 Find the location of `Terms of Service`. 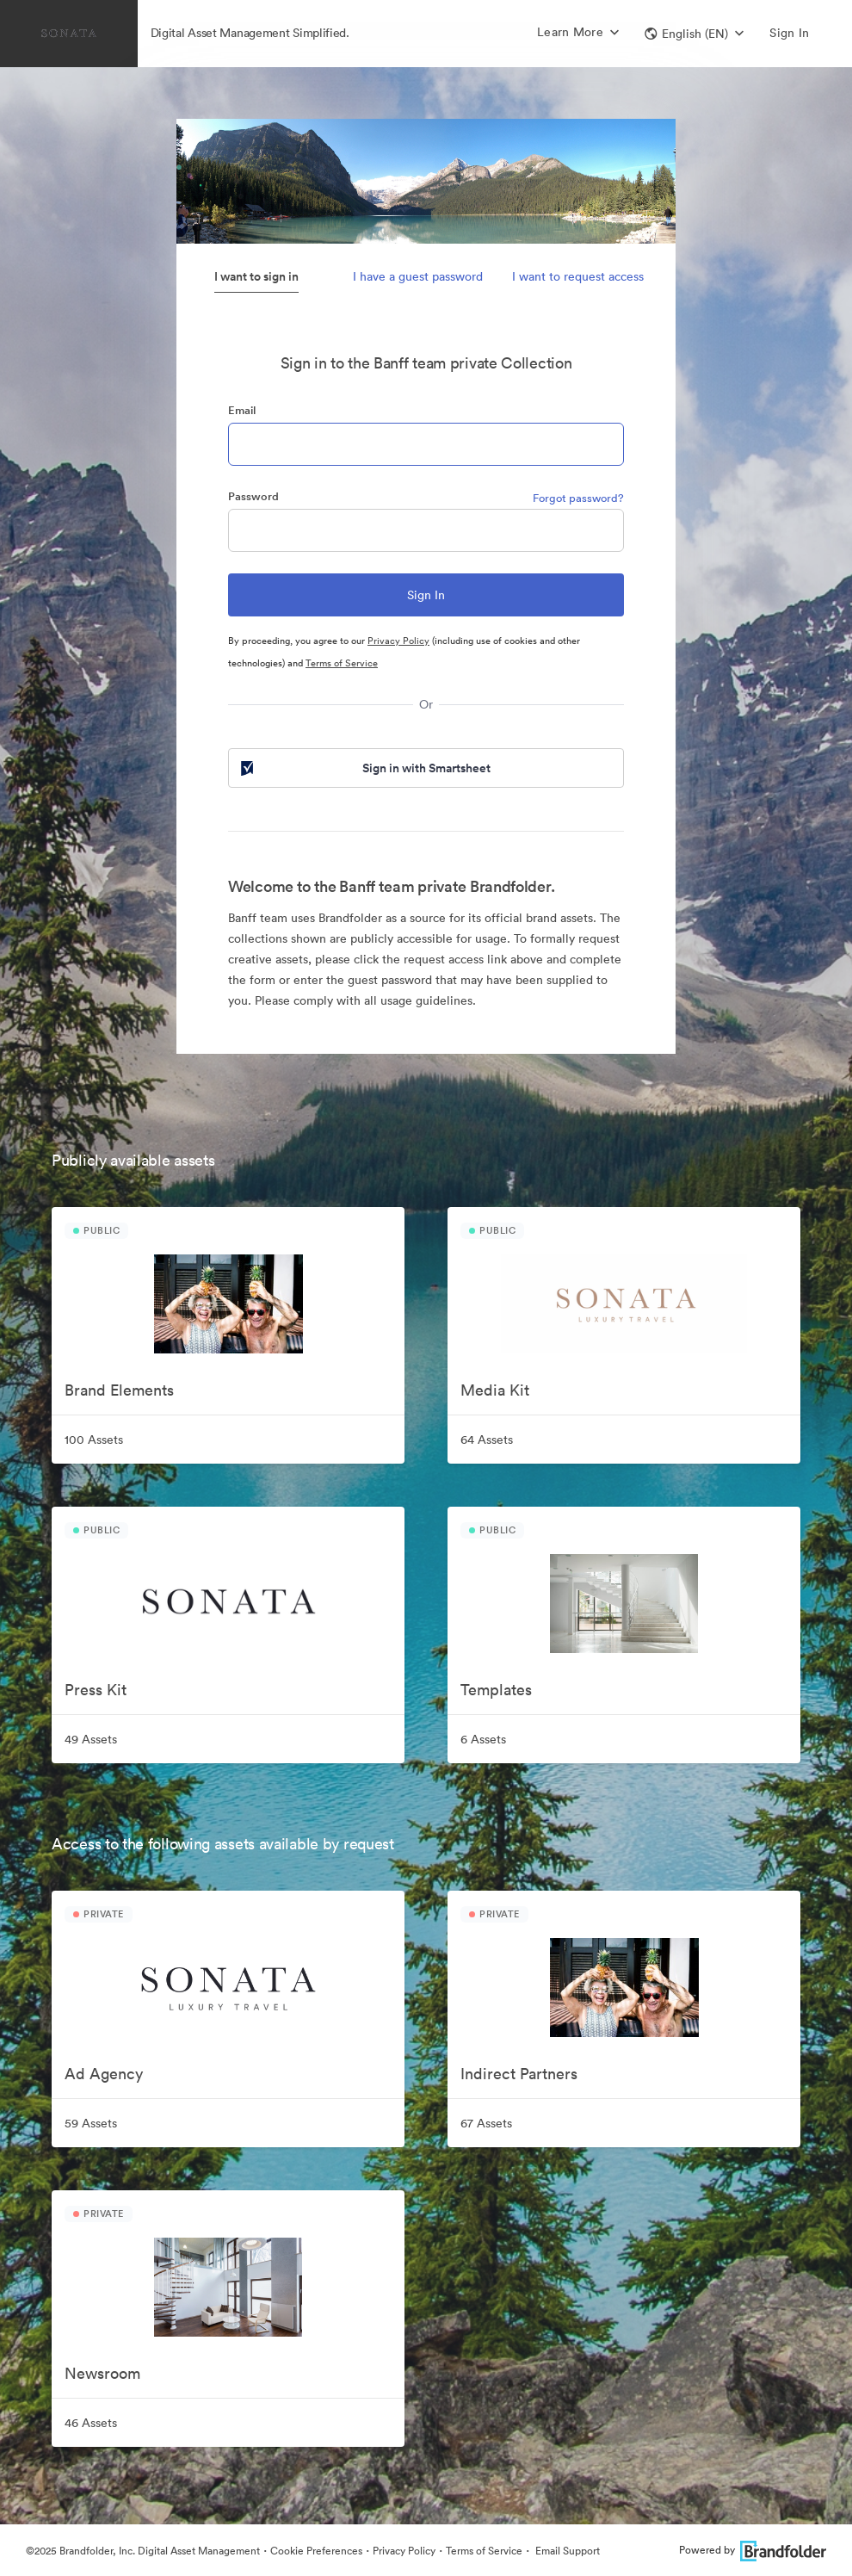

Terms of Service is located at coordinates (342, 663).